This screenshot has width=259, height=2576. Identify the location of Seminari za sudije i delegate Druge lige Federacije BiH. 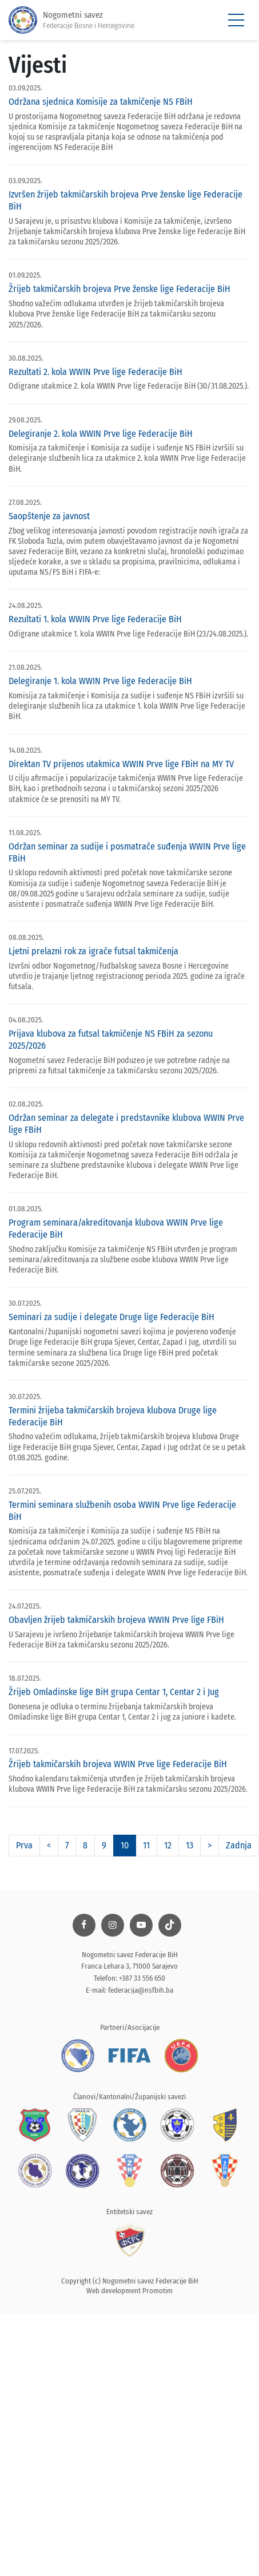
(111, 1316).